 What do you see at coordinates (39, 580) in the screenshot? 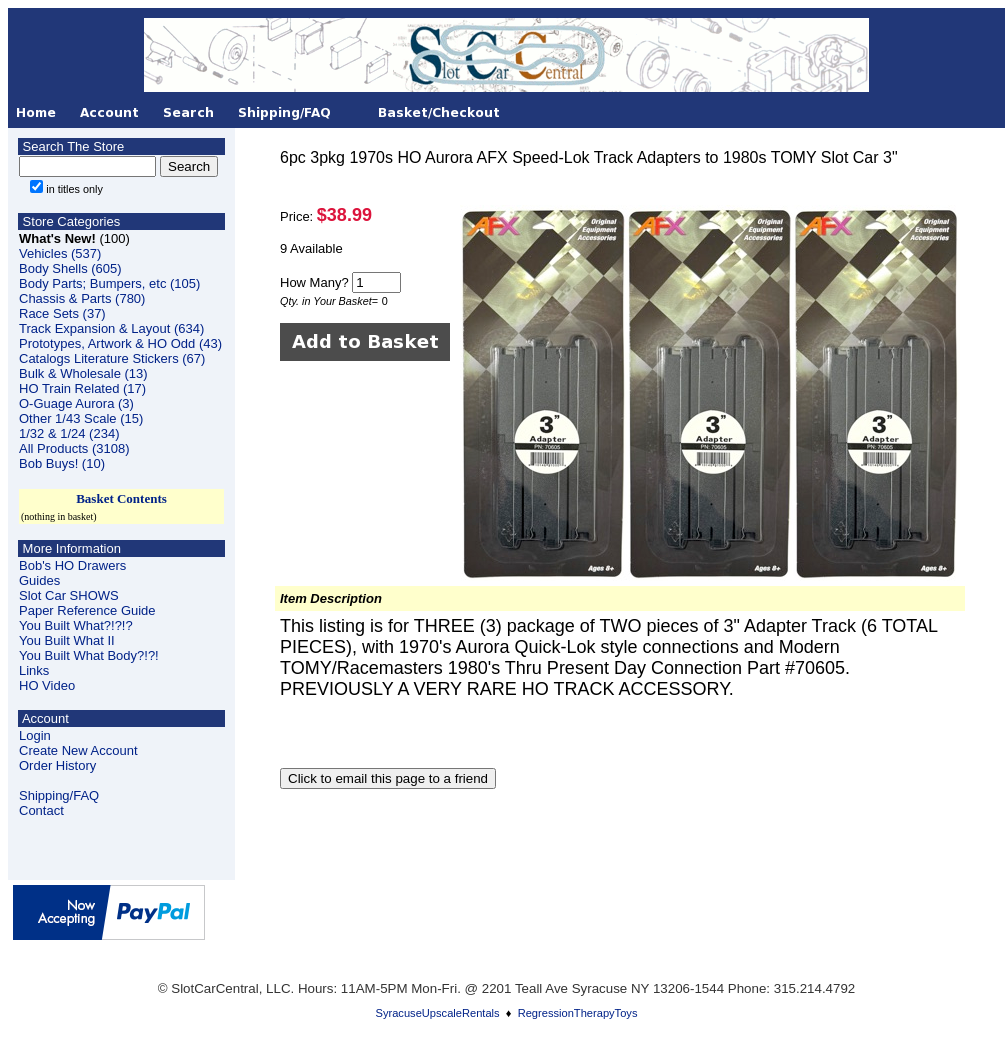
I see `Guides` at bounding box center [39, 580].